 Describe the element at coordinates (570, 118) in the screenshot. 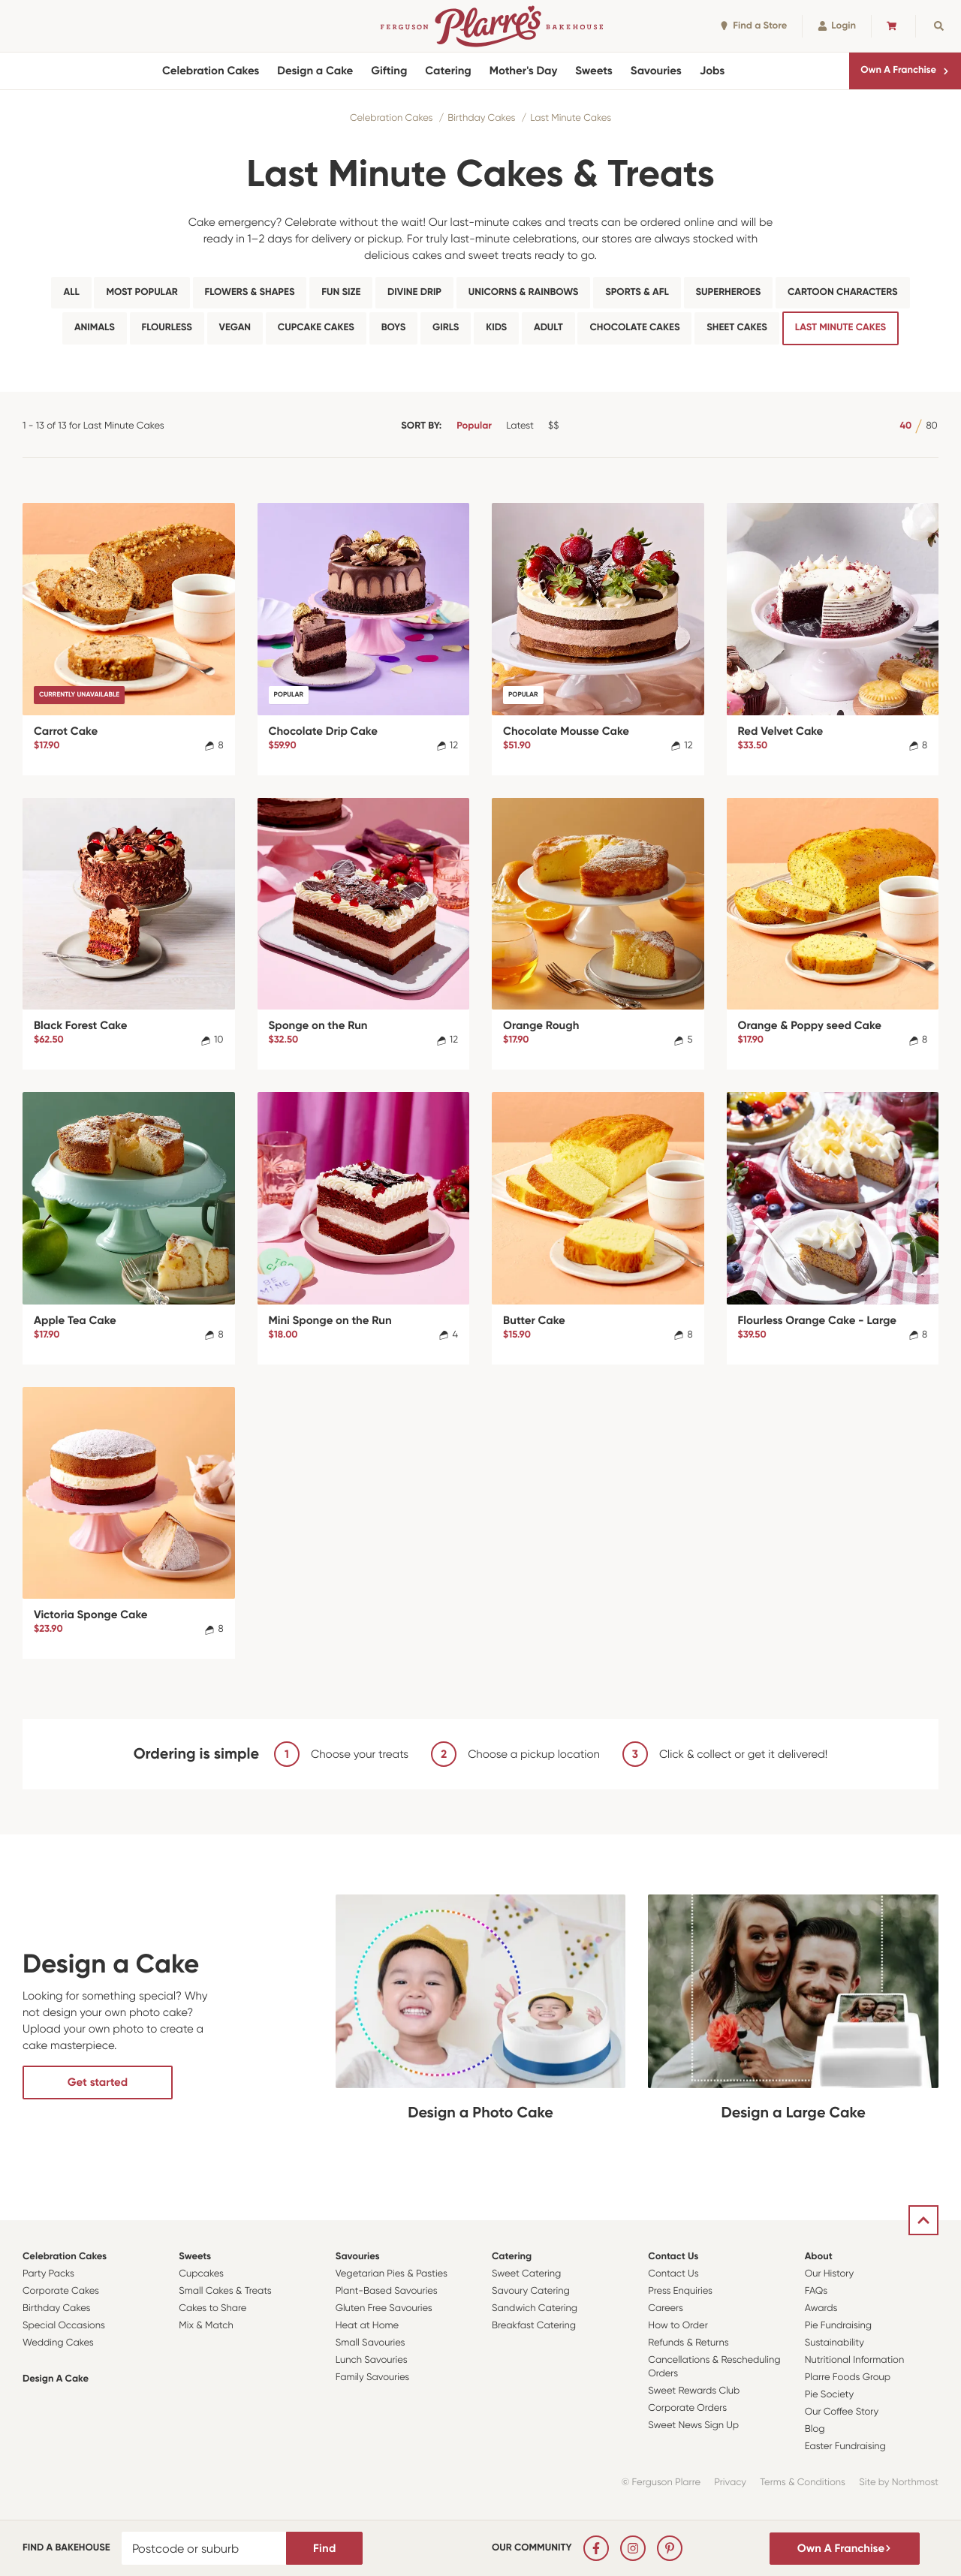

I see `Last Minute Cakes` at that location.